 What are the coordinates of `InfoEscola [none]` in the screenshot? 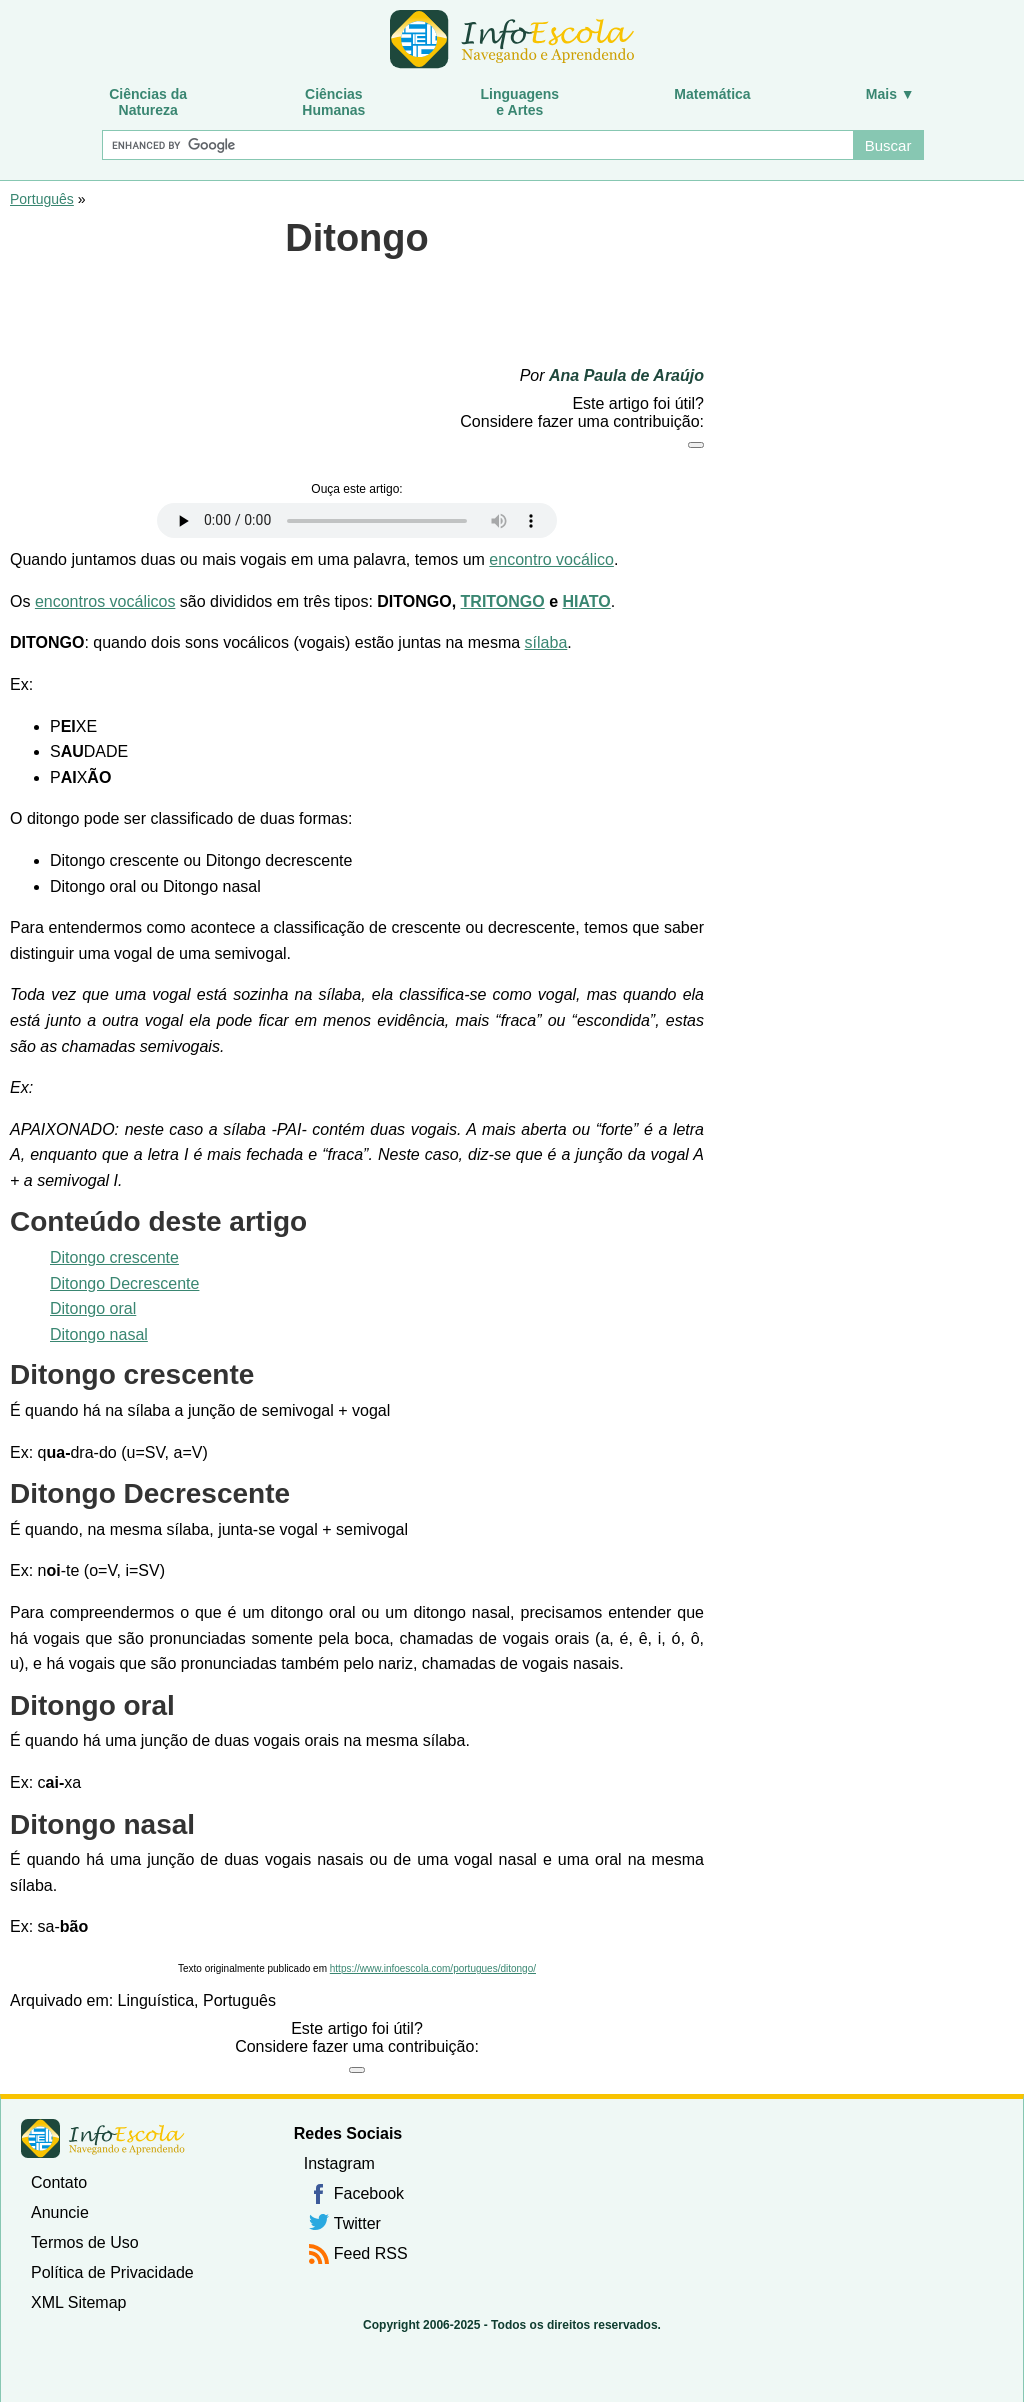 It's located at (103, 2138).